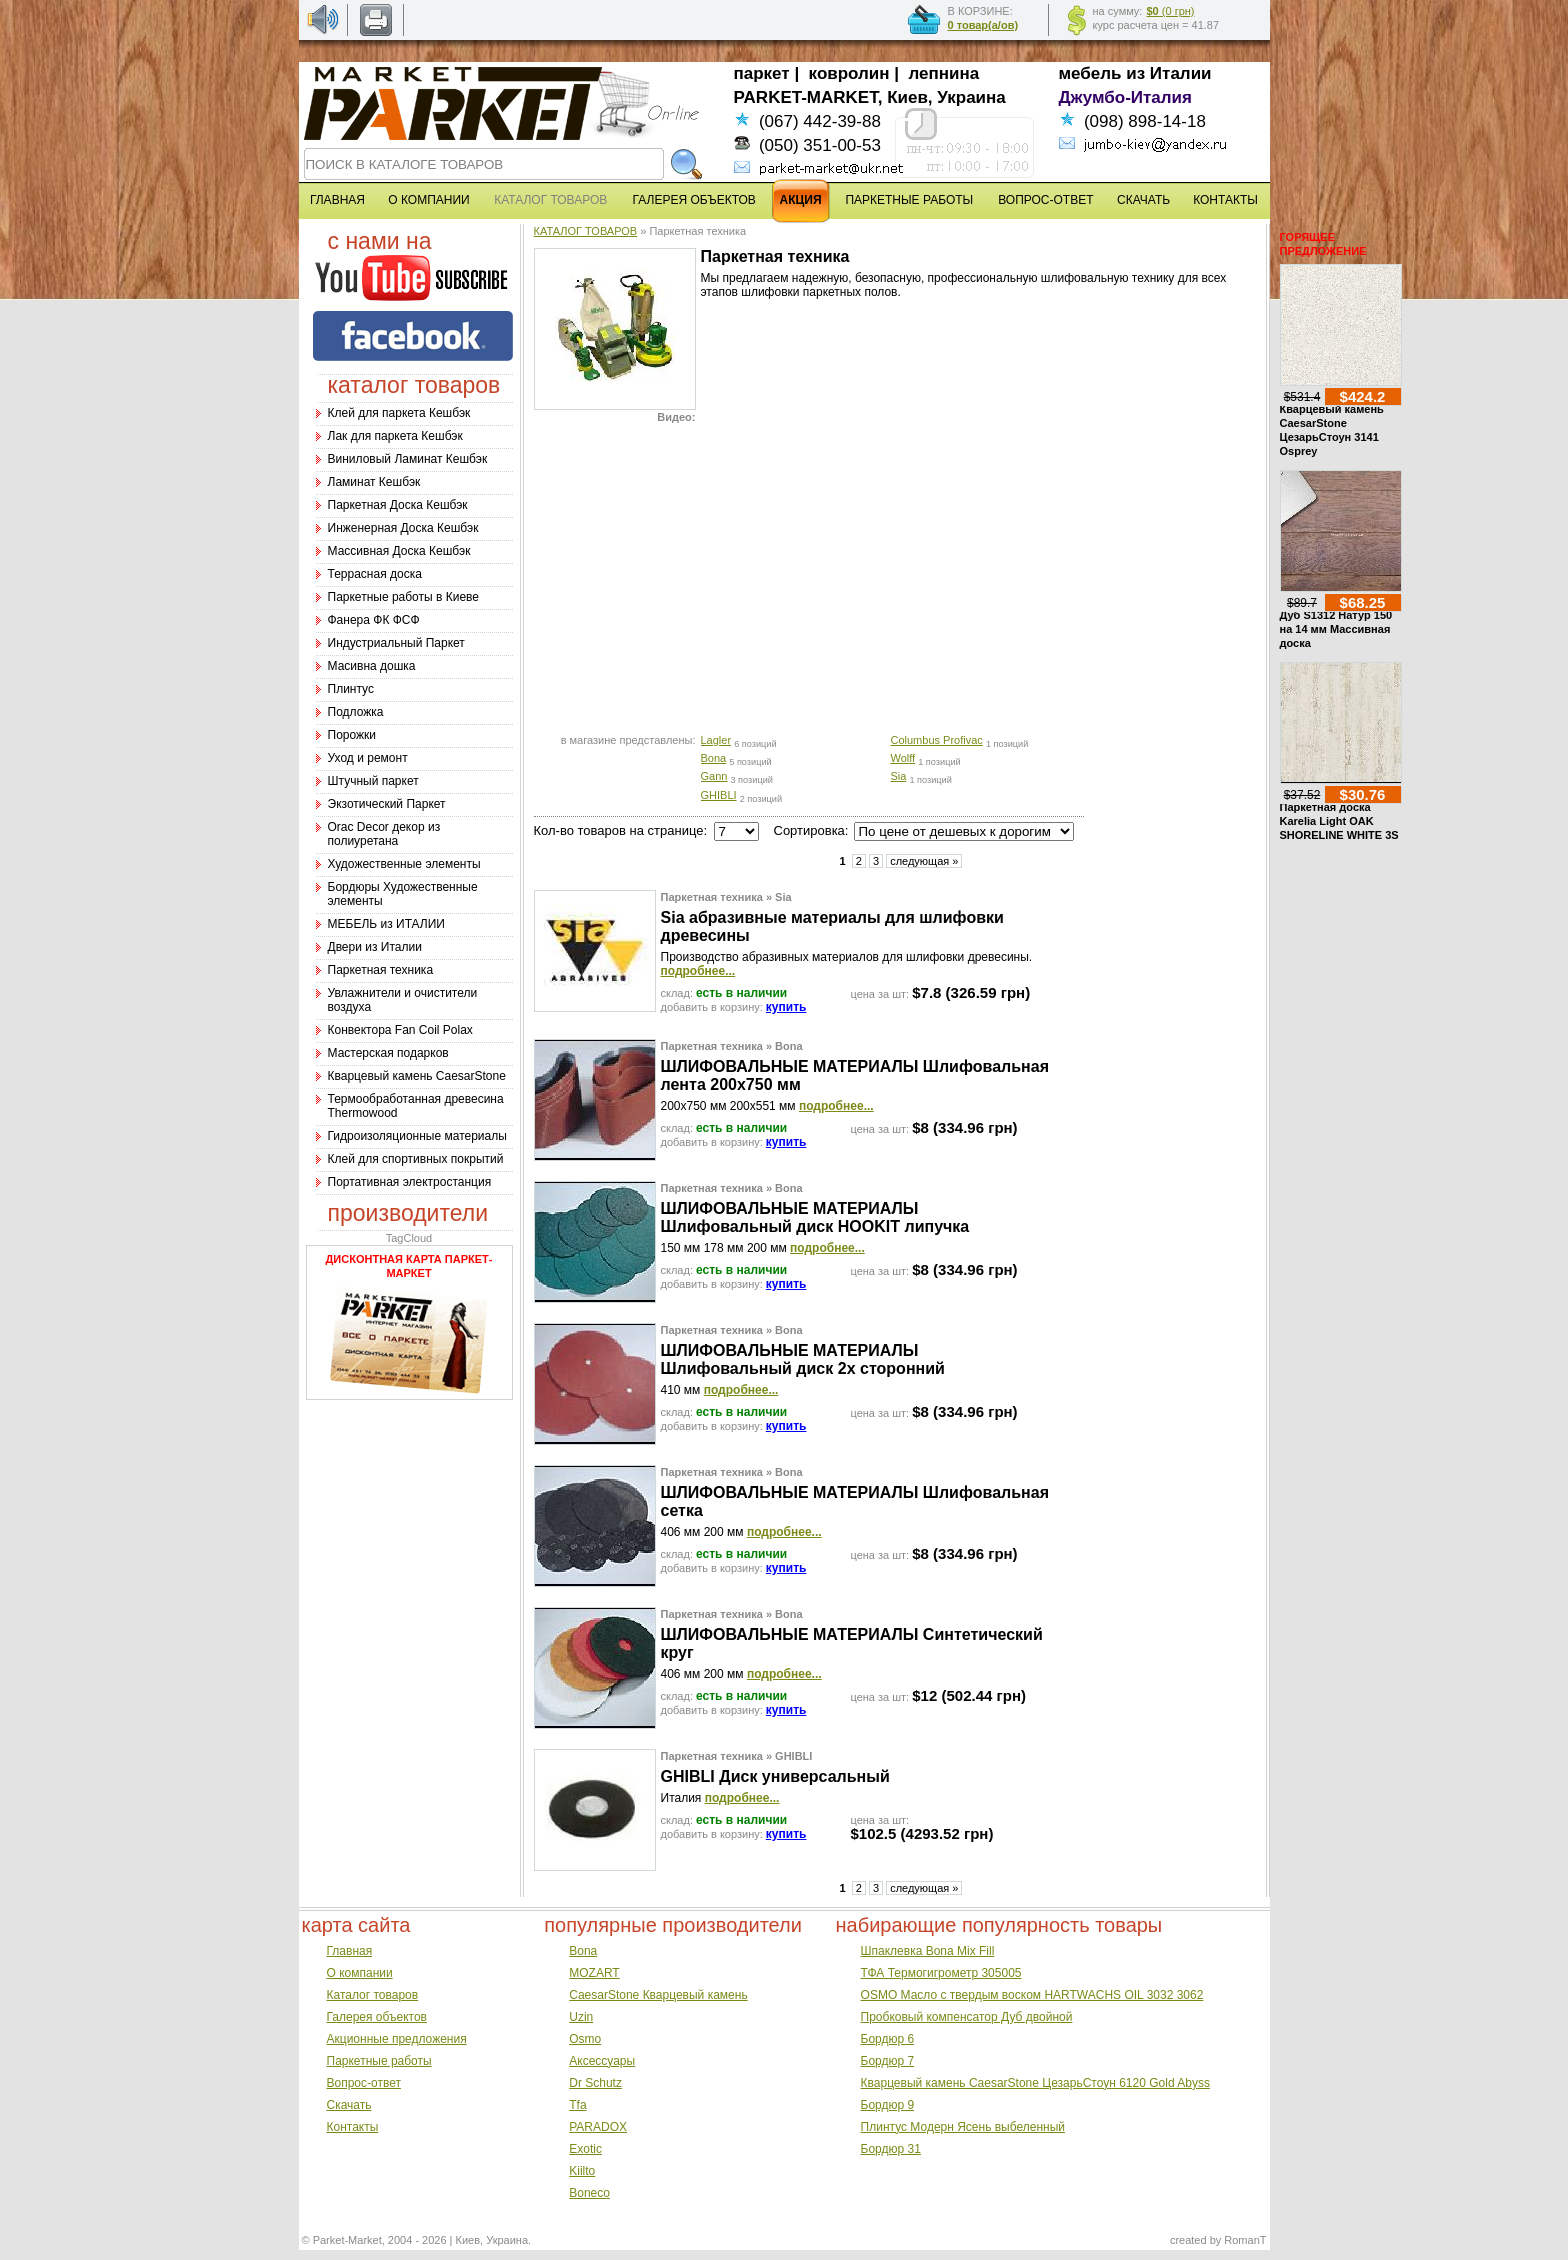  I want to click on Виниловый Ламинат Кешбэк, so click(408, 459).